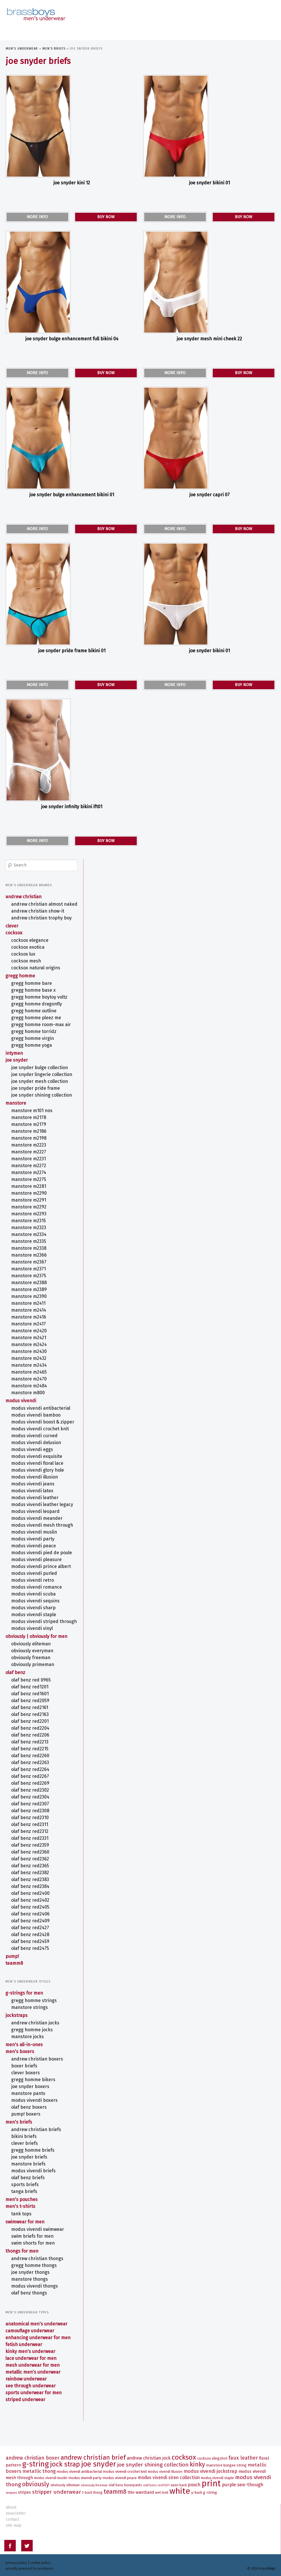 The height and width of the screenshot is (2576, 281). What do you see at coordinates (25, 2179) in the screenshot?
I see `Sports Briefs` at bounding box center [25, 2179].